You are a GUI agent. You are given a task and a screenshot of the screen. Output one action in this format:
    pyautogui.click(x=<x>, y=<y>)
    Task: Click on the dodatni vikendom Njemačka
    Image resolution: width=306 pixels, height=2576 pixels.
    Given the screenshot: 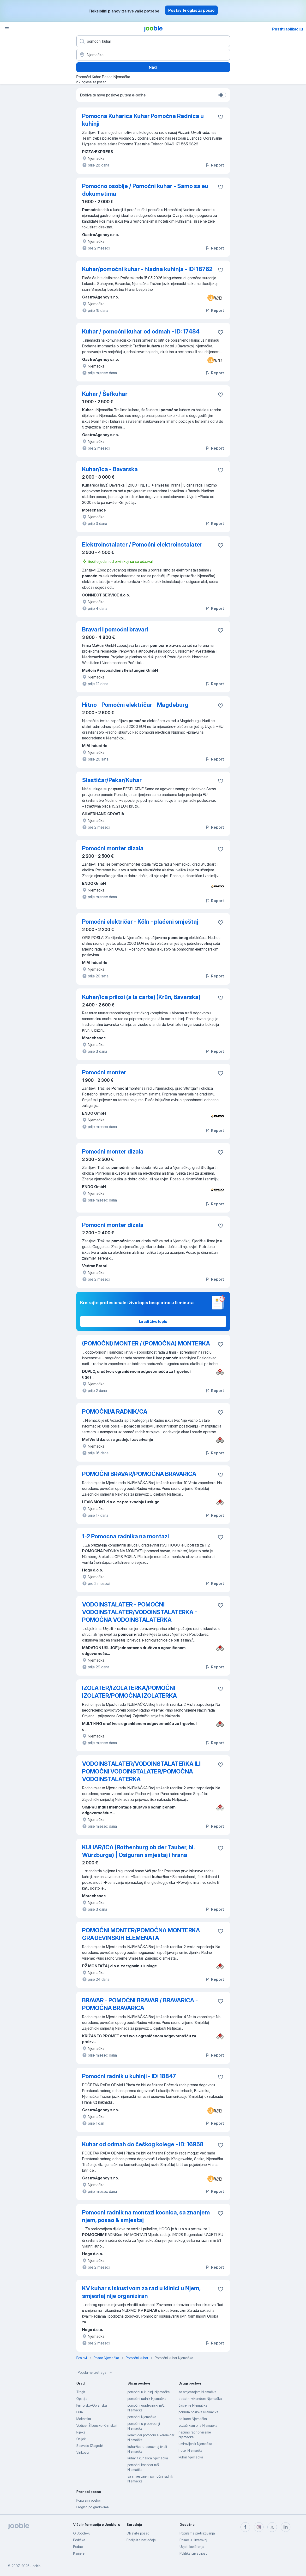 What is the action you would take?
    pyautogui.click(x=200, y=2399)
    